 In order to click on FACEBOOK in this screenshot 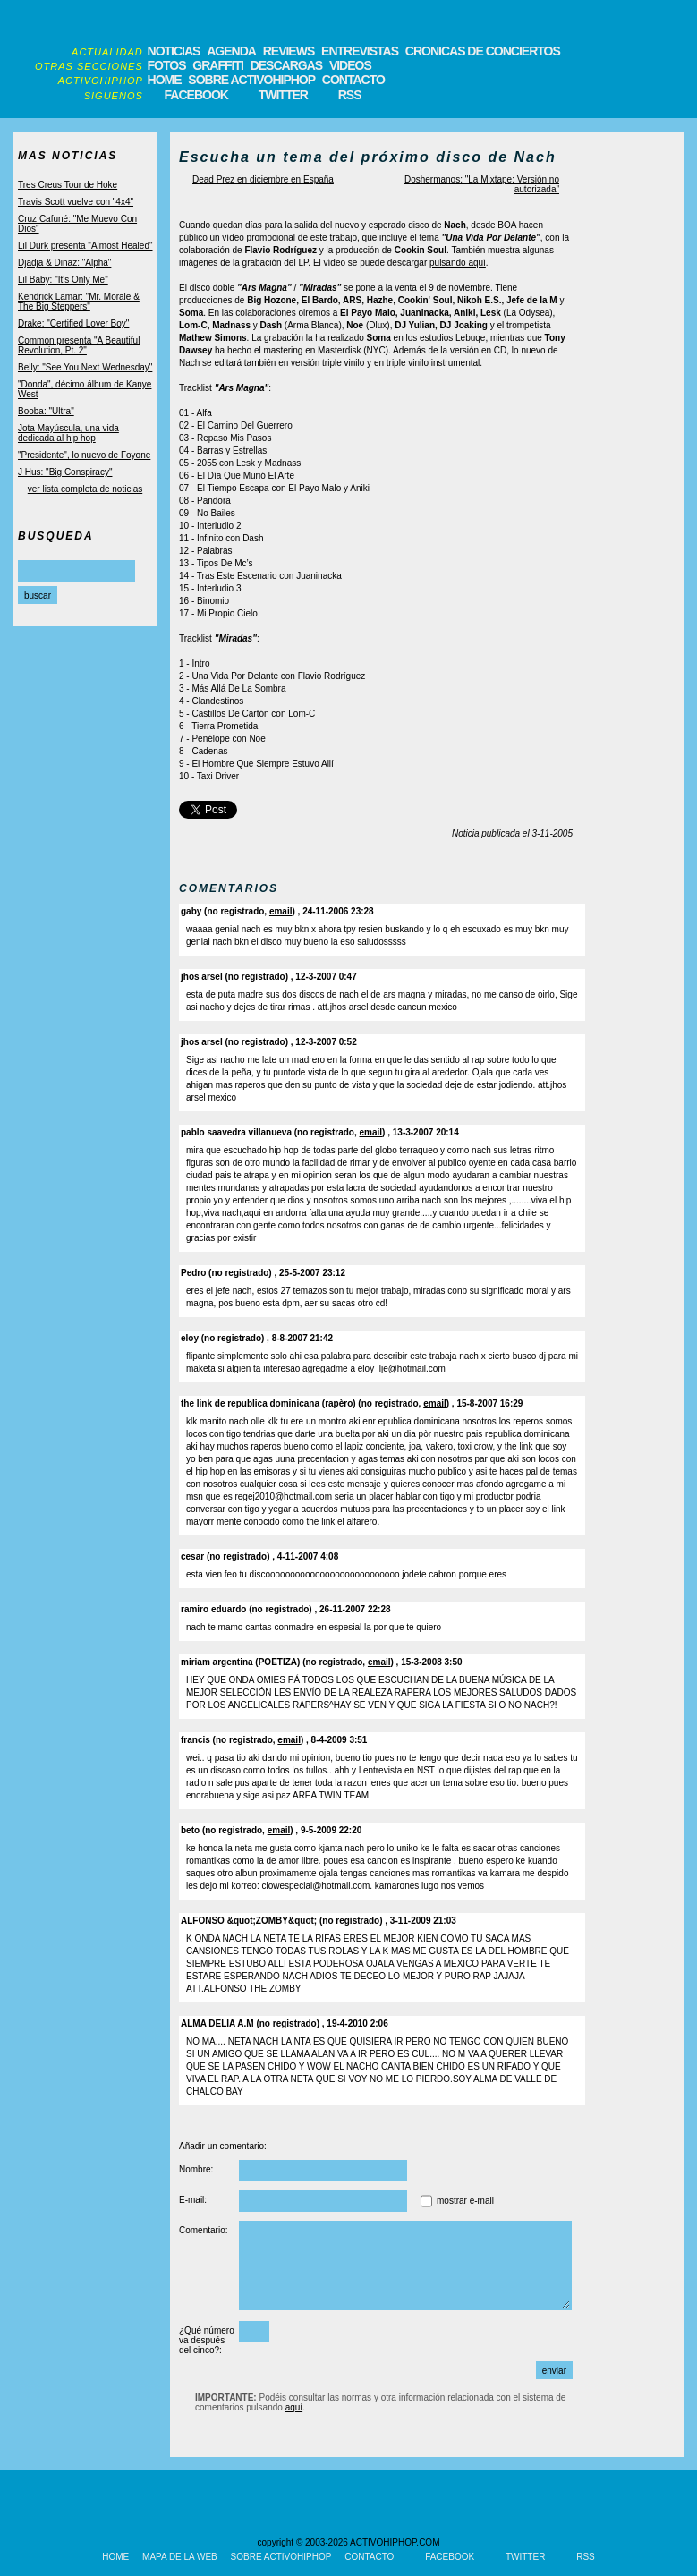, I will do `click(196, 95)`.